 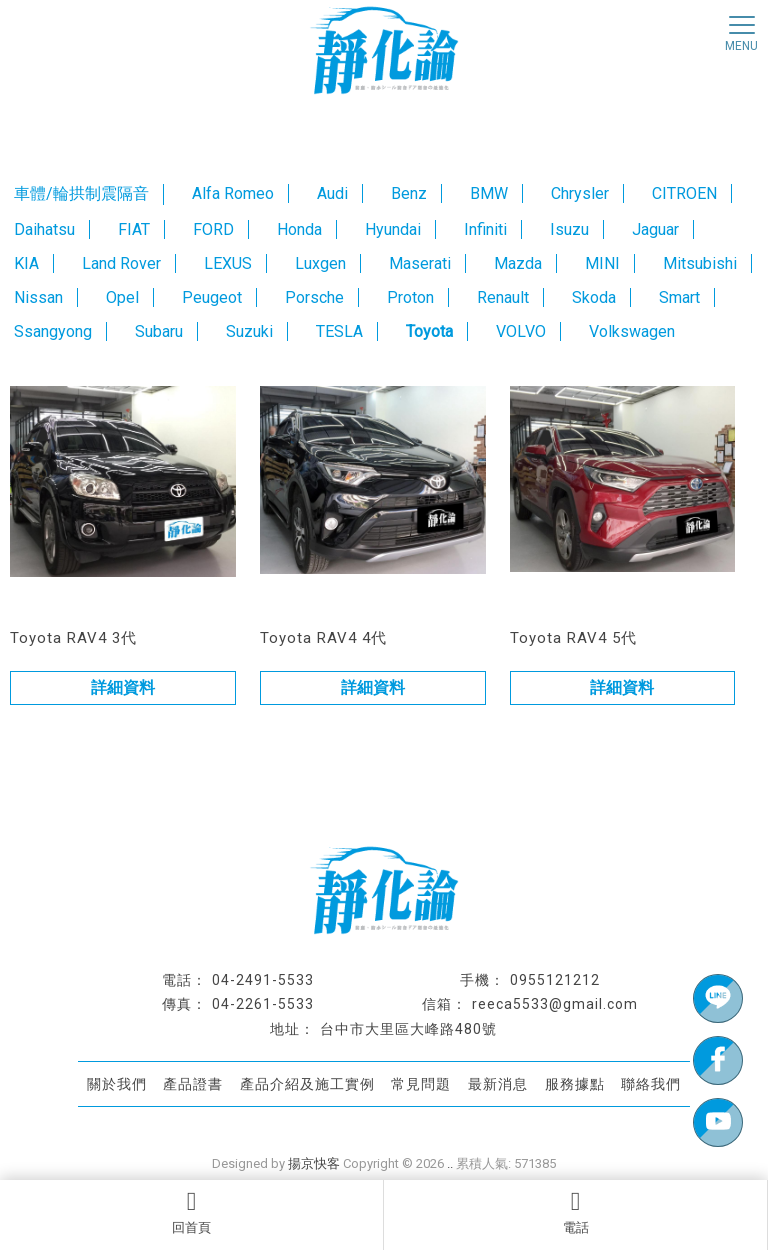 What do you see at coordinates (700, 263) in the screenshot?
I see `Mitsubishi` at bounding box center [700, 263].